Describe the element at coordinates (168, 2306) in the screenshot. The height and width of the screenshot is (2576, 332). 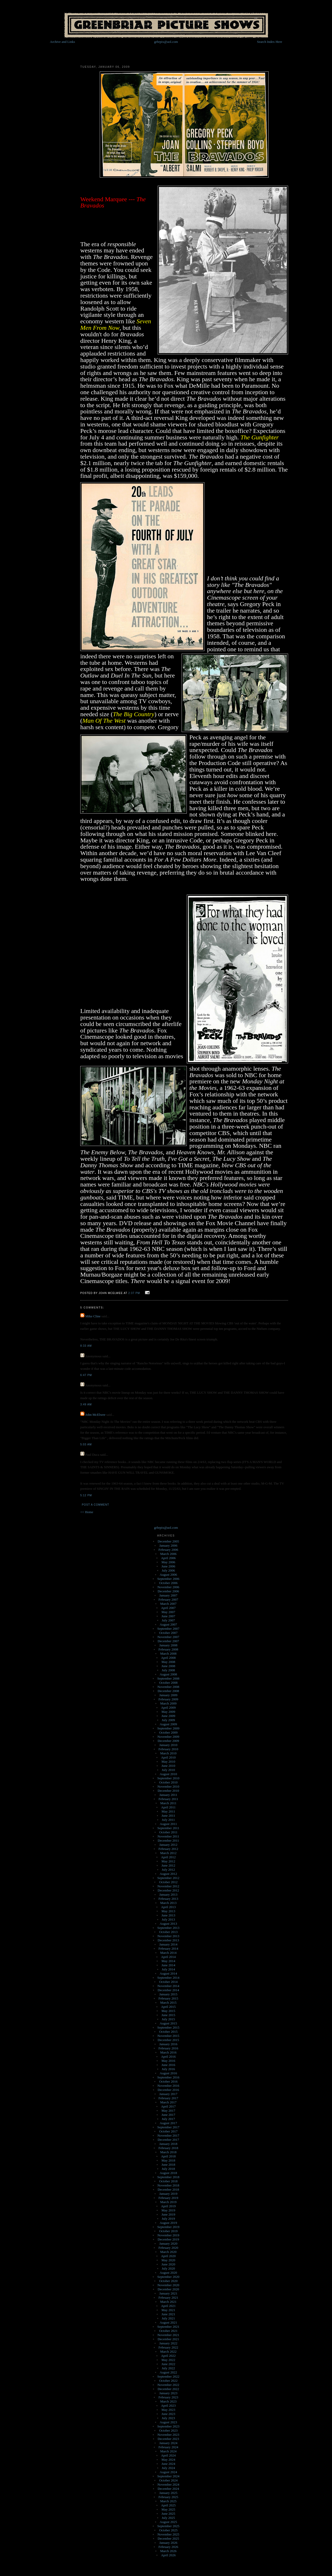
I see `April 2021` at that location.